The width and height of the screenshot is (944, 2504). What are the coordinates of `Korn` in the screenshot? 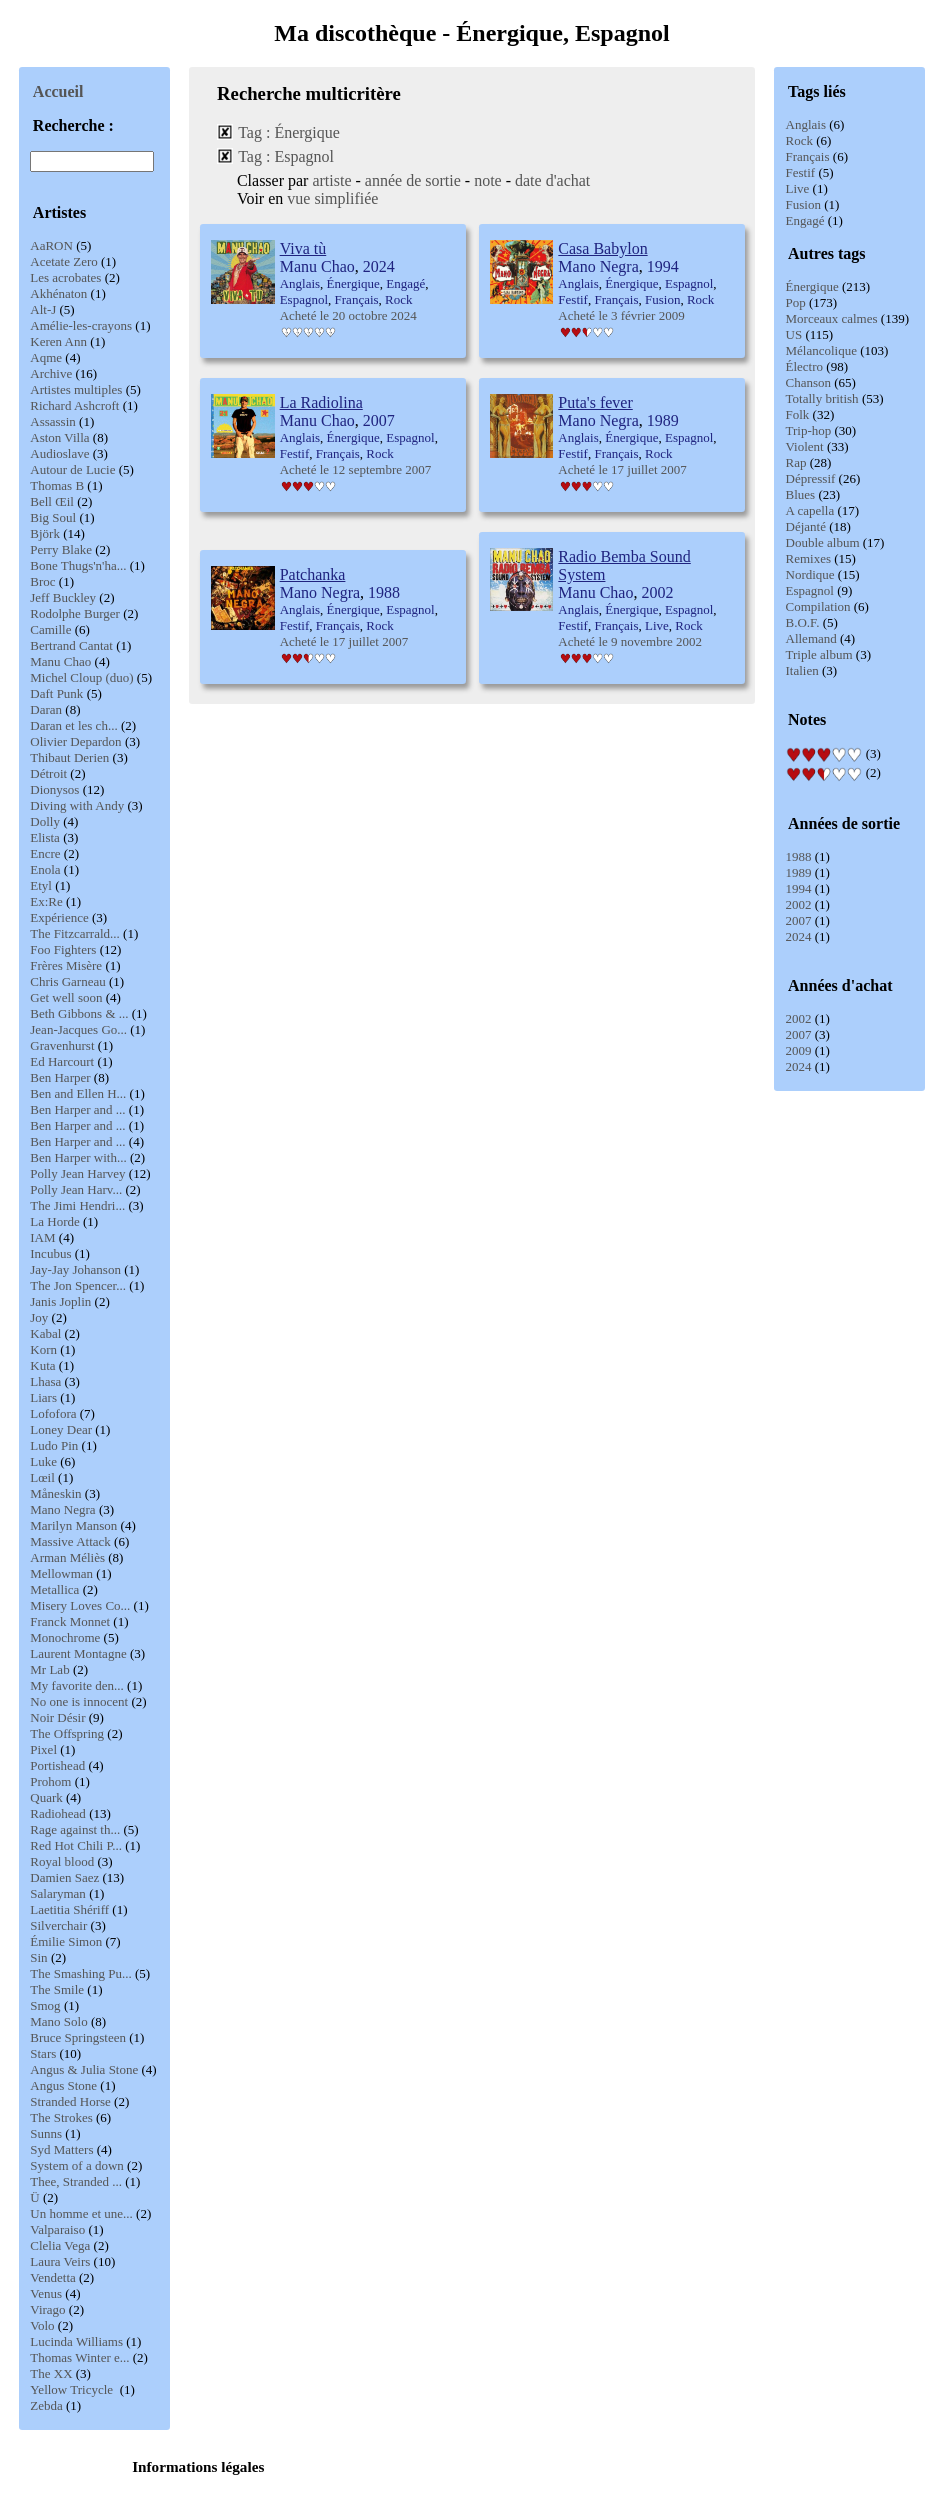 It's located at (43, 1349).